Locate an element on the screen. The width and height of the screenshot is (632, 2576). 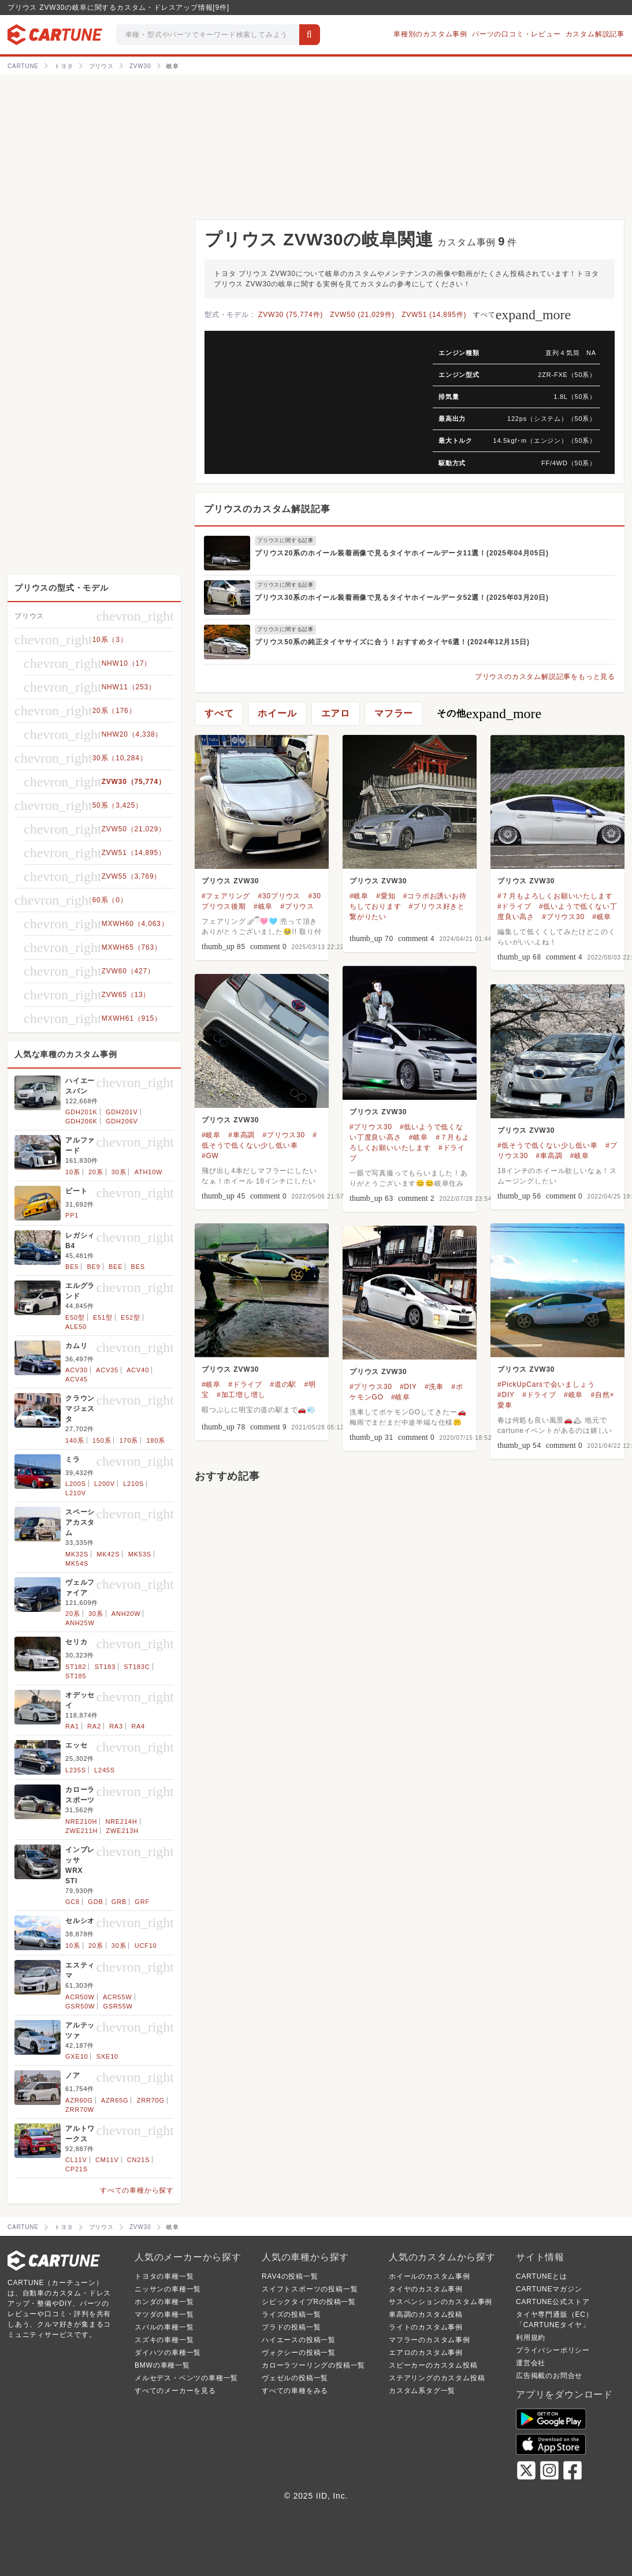
カスタム系タグ一覧 is located at coordinates (422, 2391).